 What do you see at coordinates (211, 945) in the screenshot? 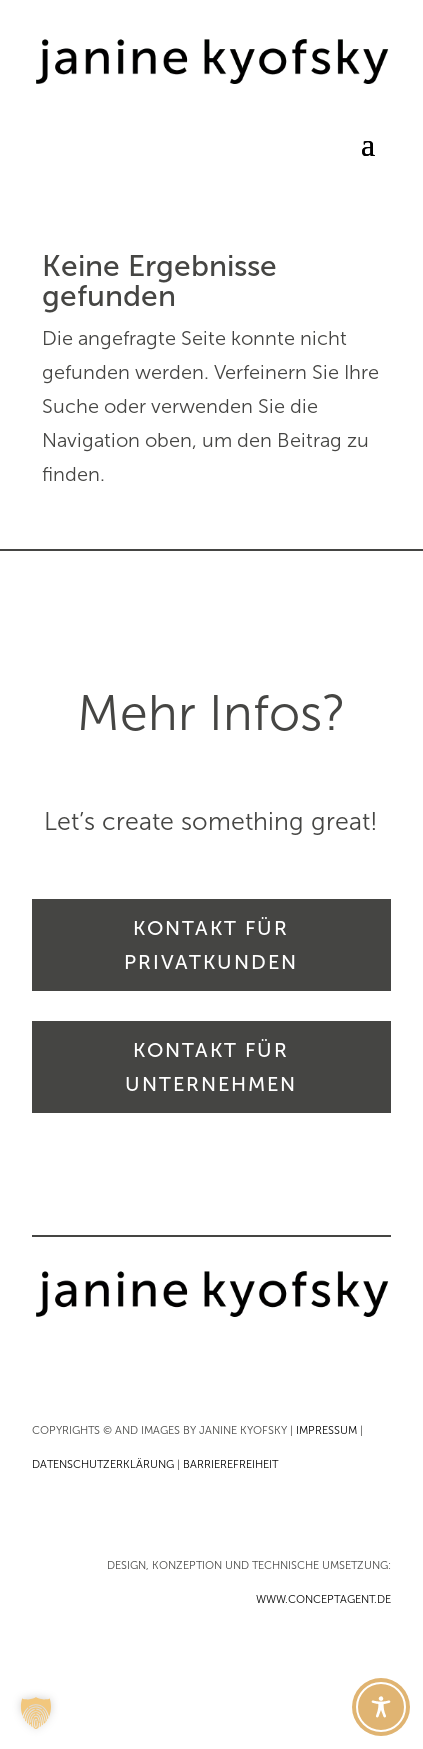
I see `KONTAKT FÜR PRIVATKUNDEN` at bounding box center [211, 945].